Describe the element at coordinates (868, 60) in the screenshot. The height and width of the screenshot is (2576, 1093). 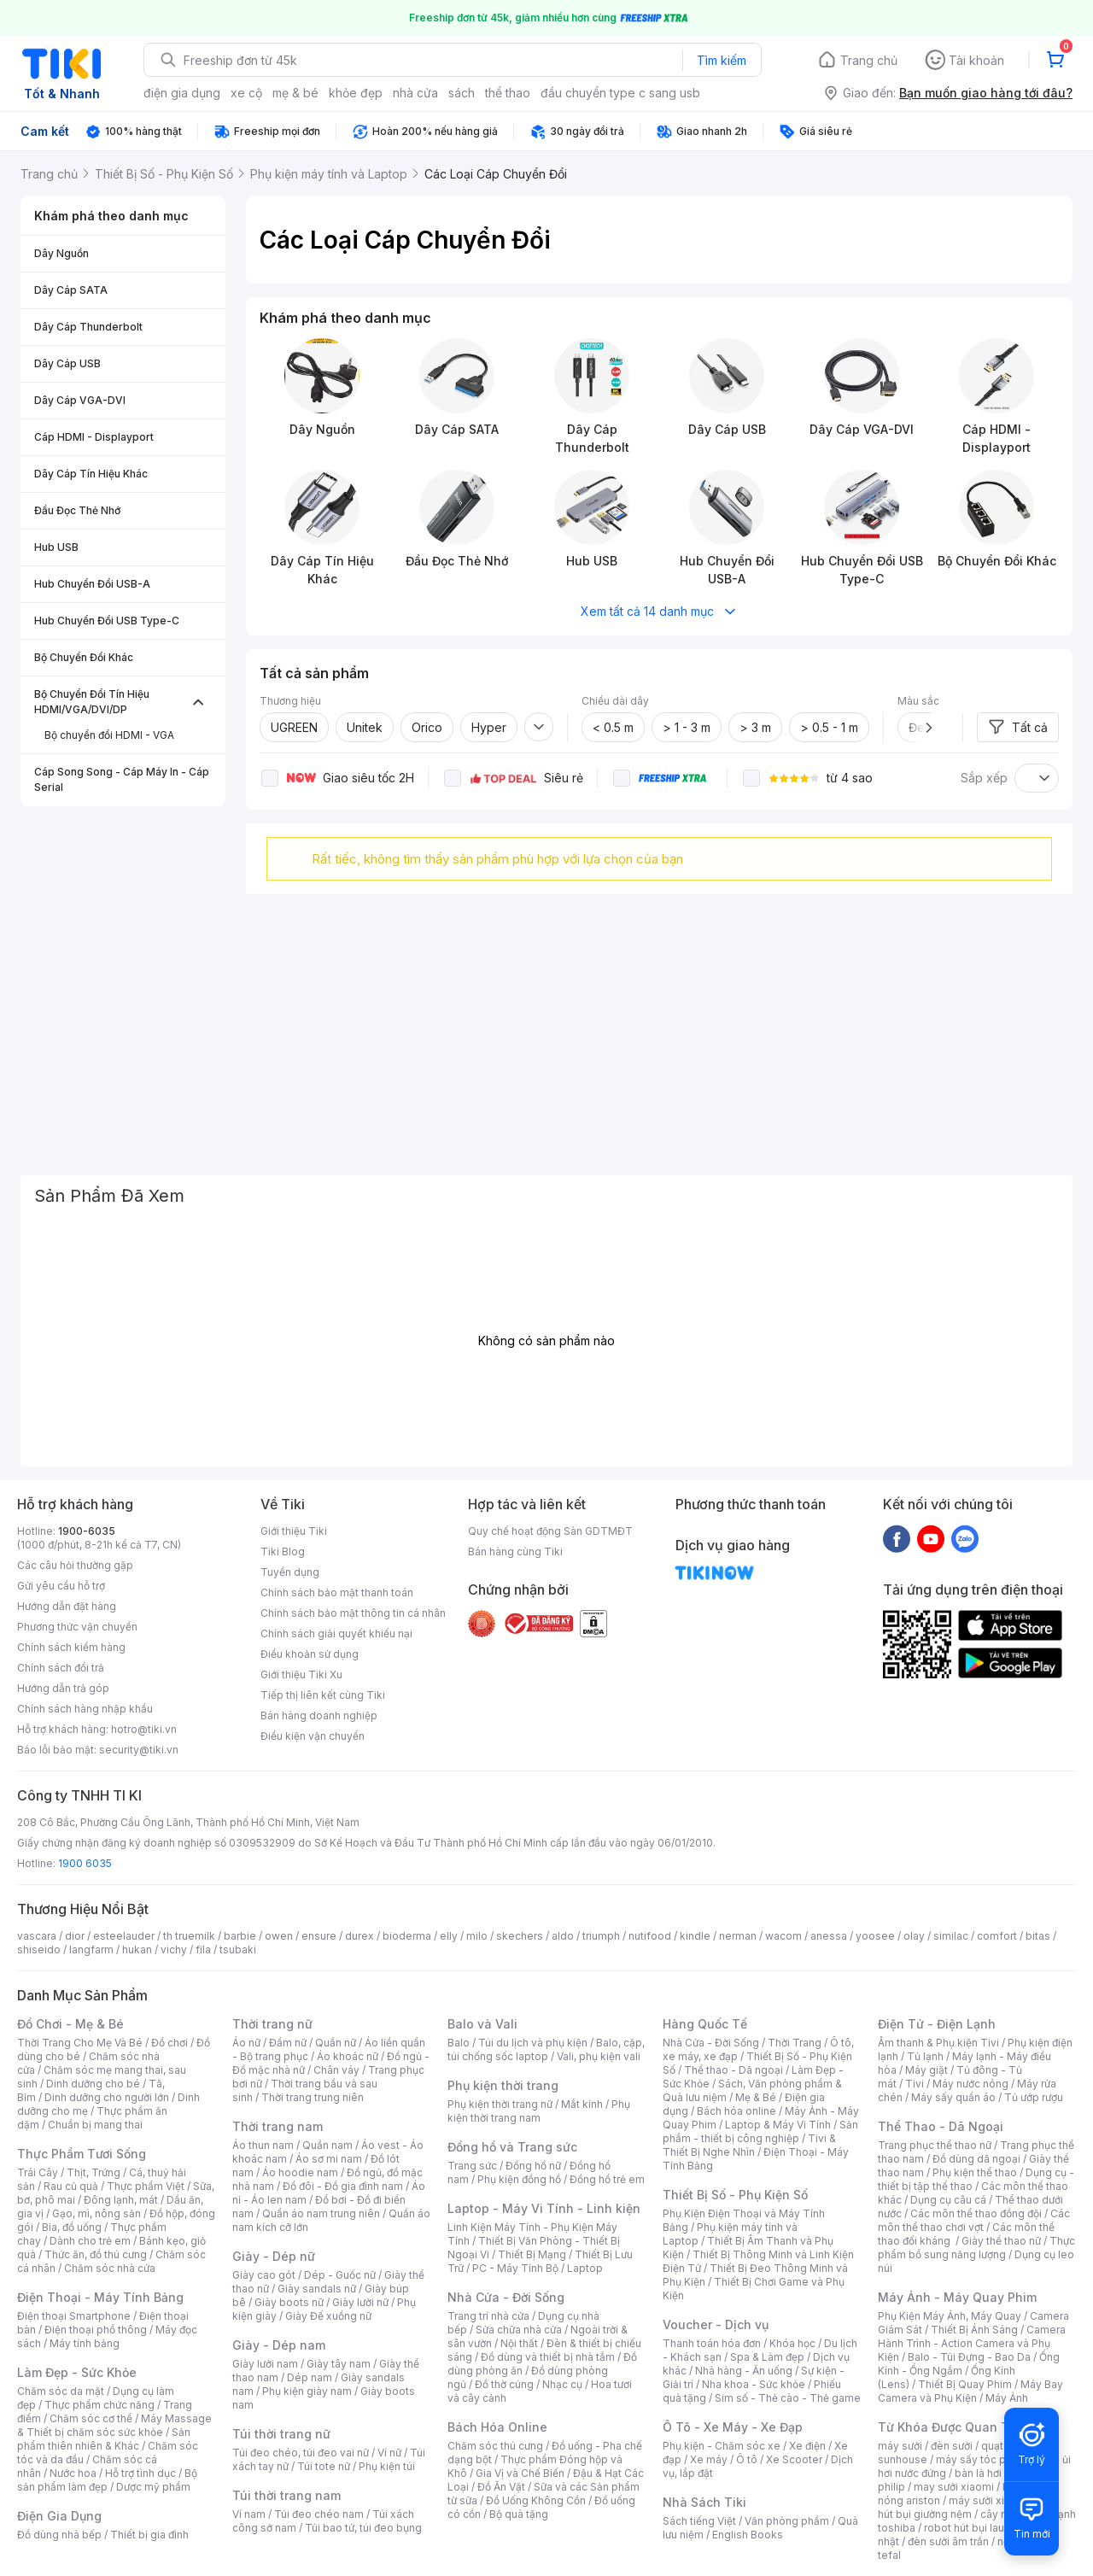
I see `Trang chủ` at that location.